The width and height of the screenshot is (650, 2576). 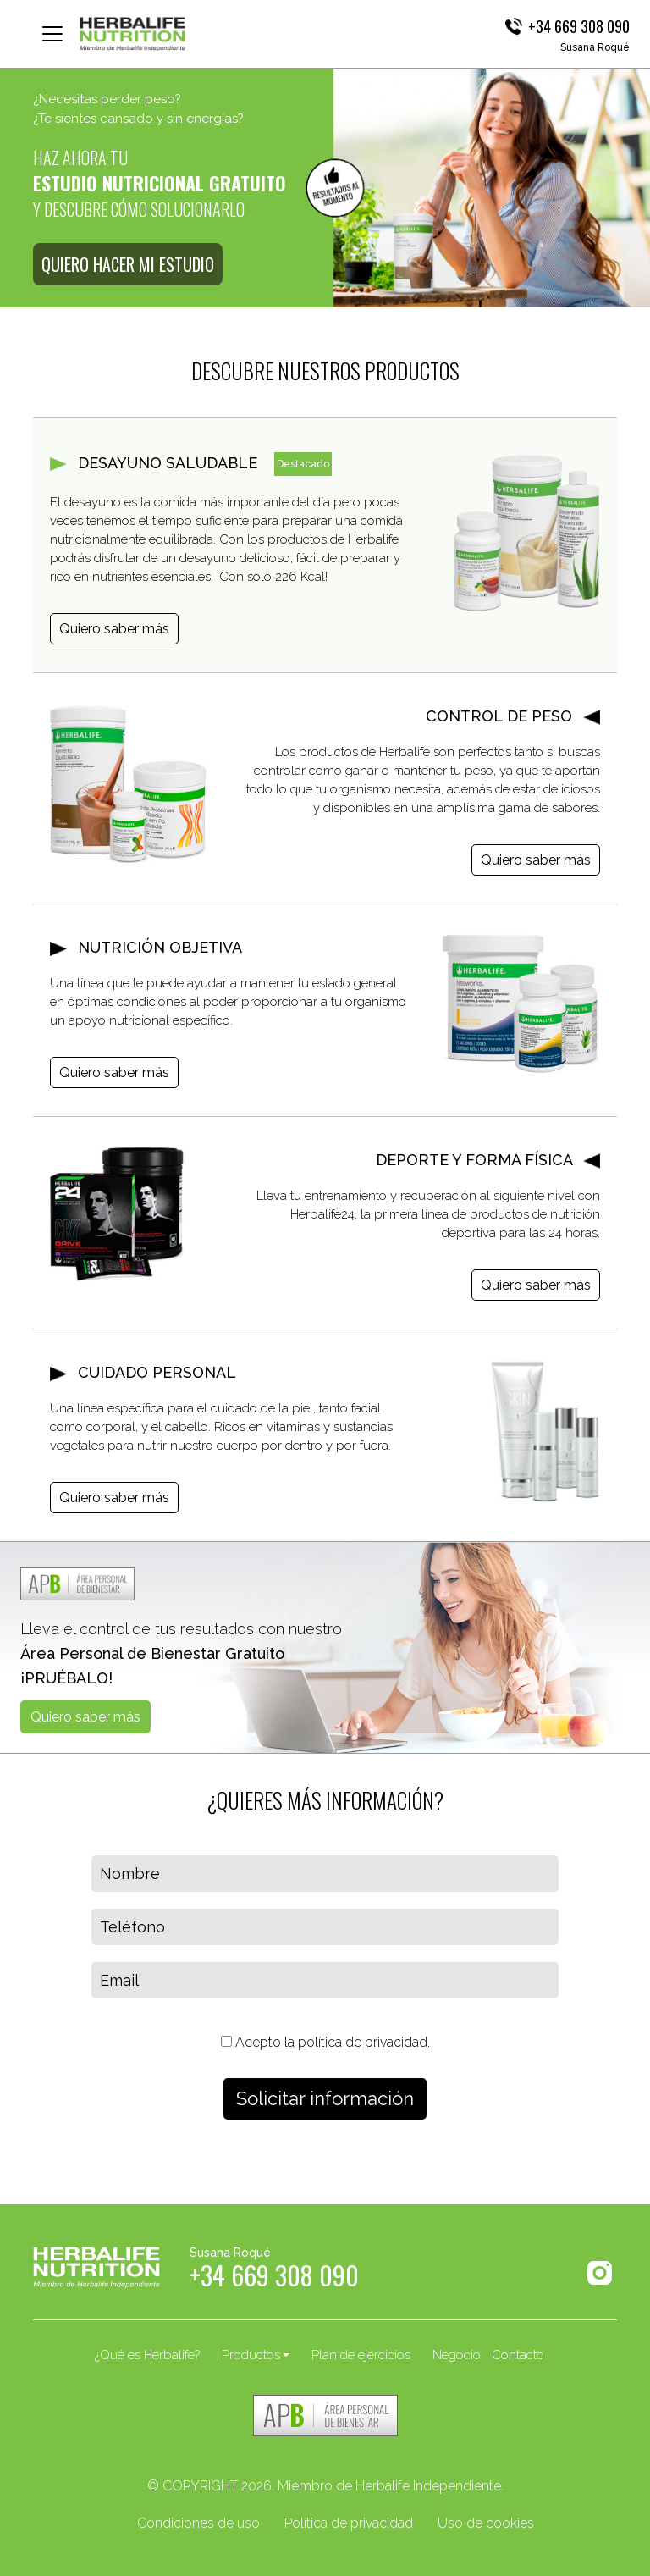 What do you see at coordinates (114, 629) in the screenshot?
I see `Quiero saber más` at bounding box center [114, 629].